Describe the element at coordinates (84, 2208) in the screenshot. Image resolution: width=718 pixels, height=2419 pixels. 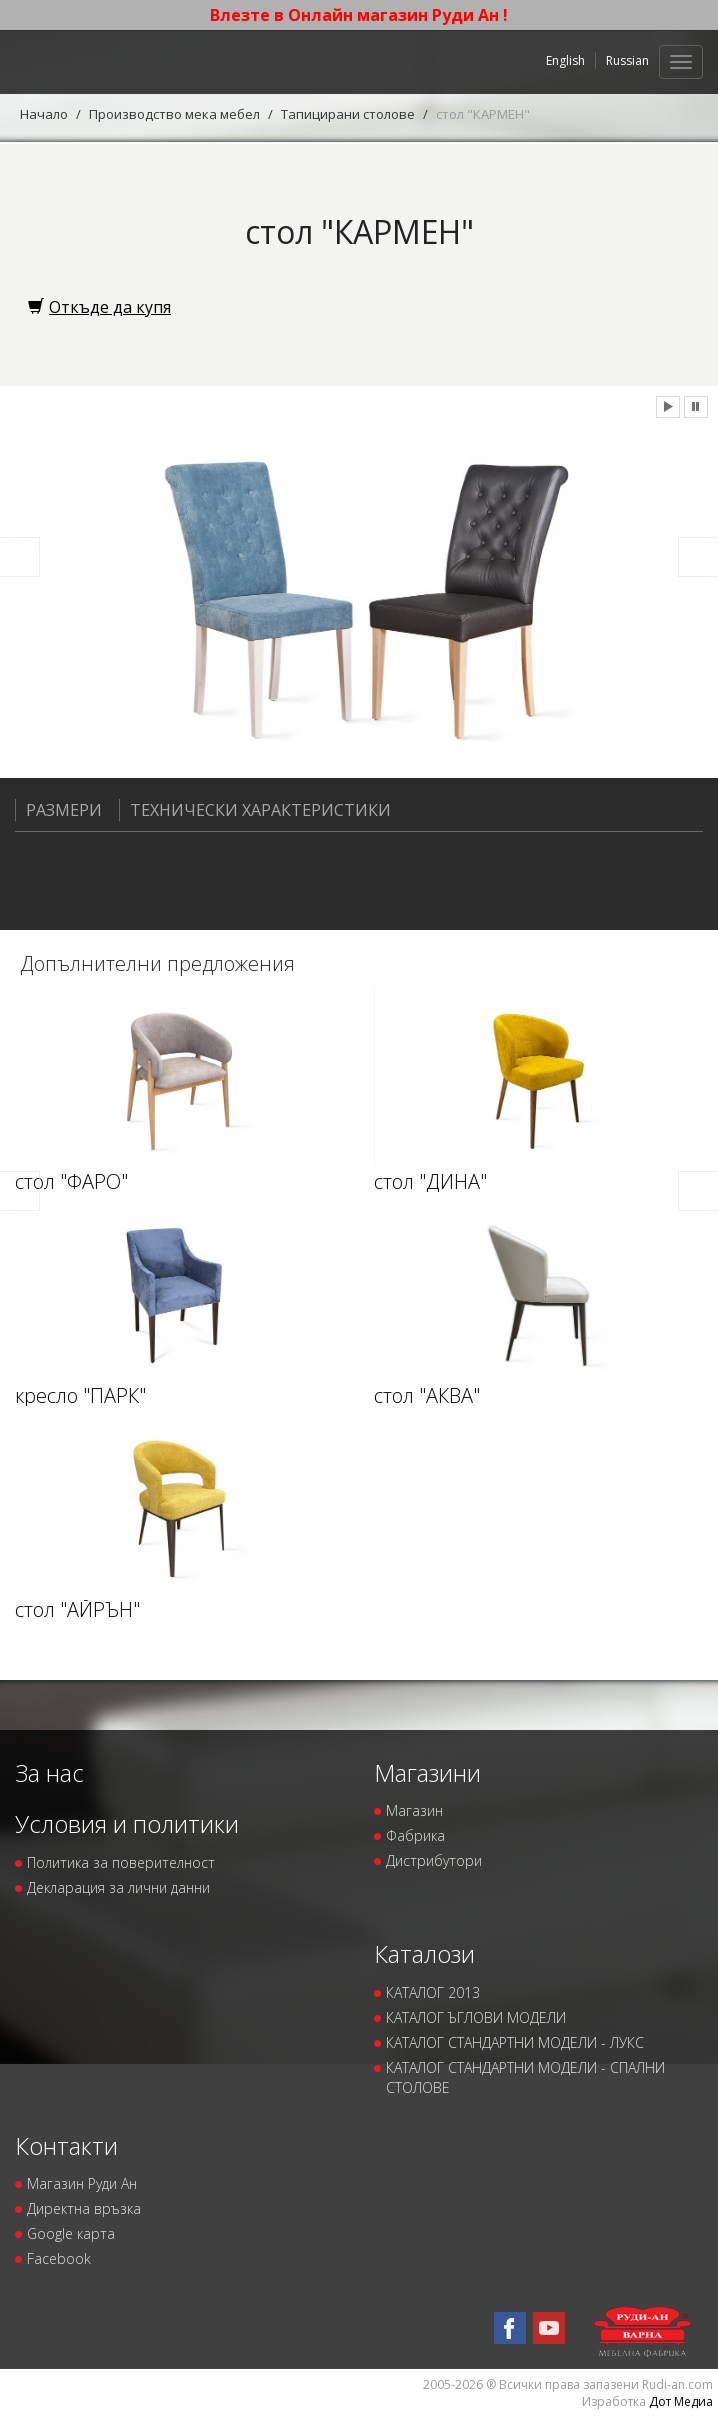
I see `Директна връзка` at that location.